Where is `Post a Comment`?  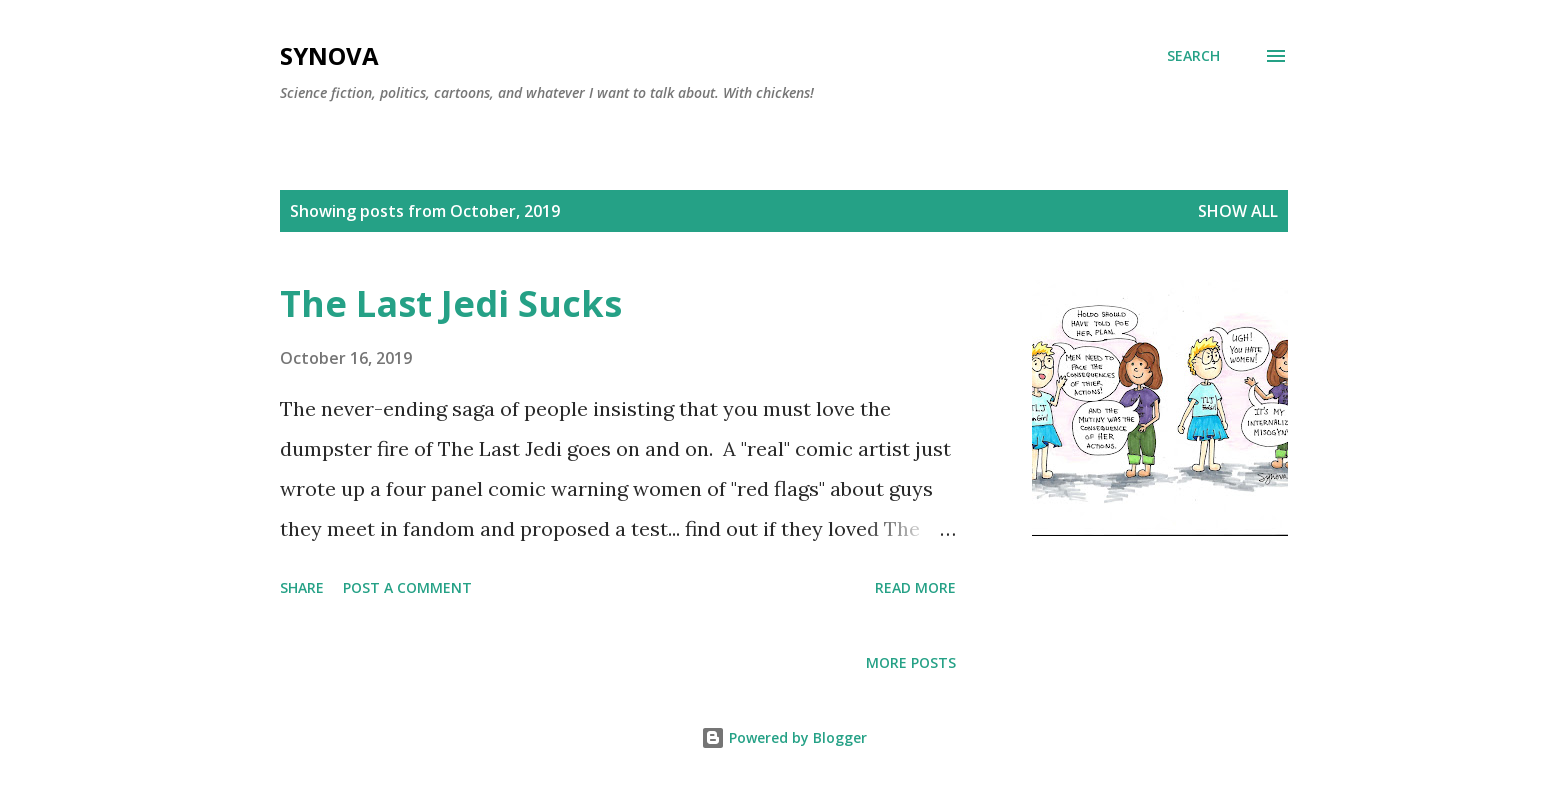
Post a Comment is located at coordinates (407, 587).